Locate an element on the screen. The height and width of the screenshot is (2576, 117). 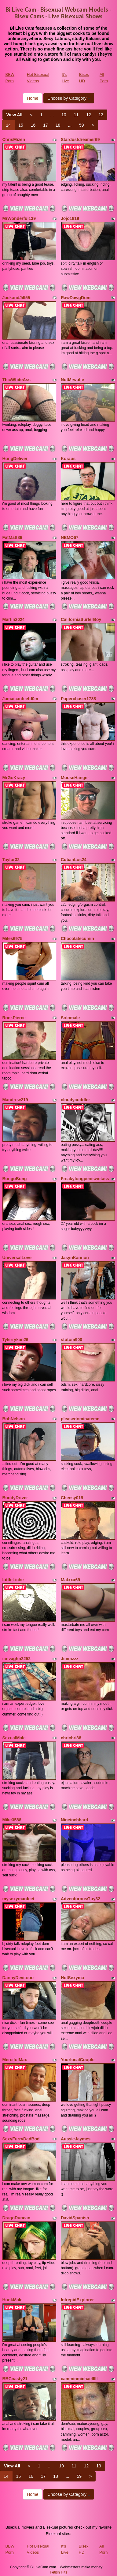
Jojo1819 is located at coordinates (70, 218).